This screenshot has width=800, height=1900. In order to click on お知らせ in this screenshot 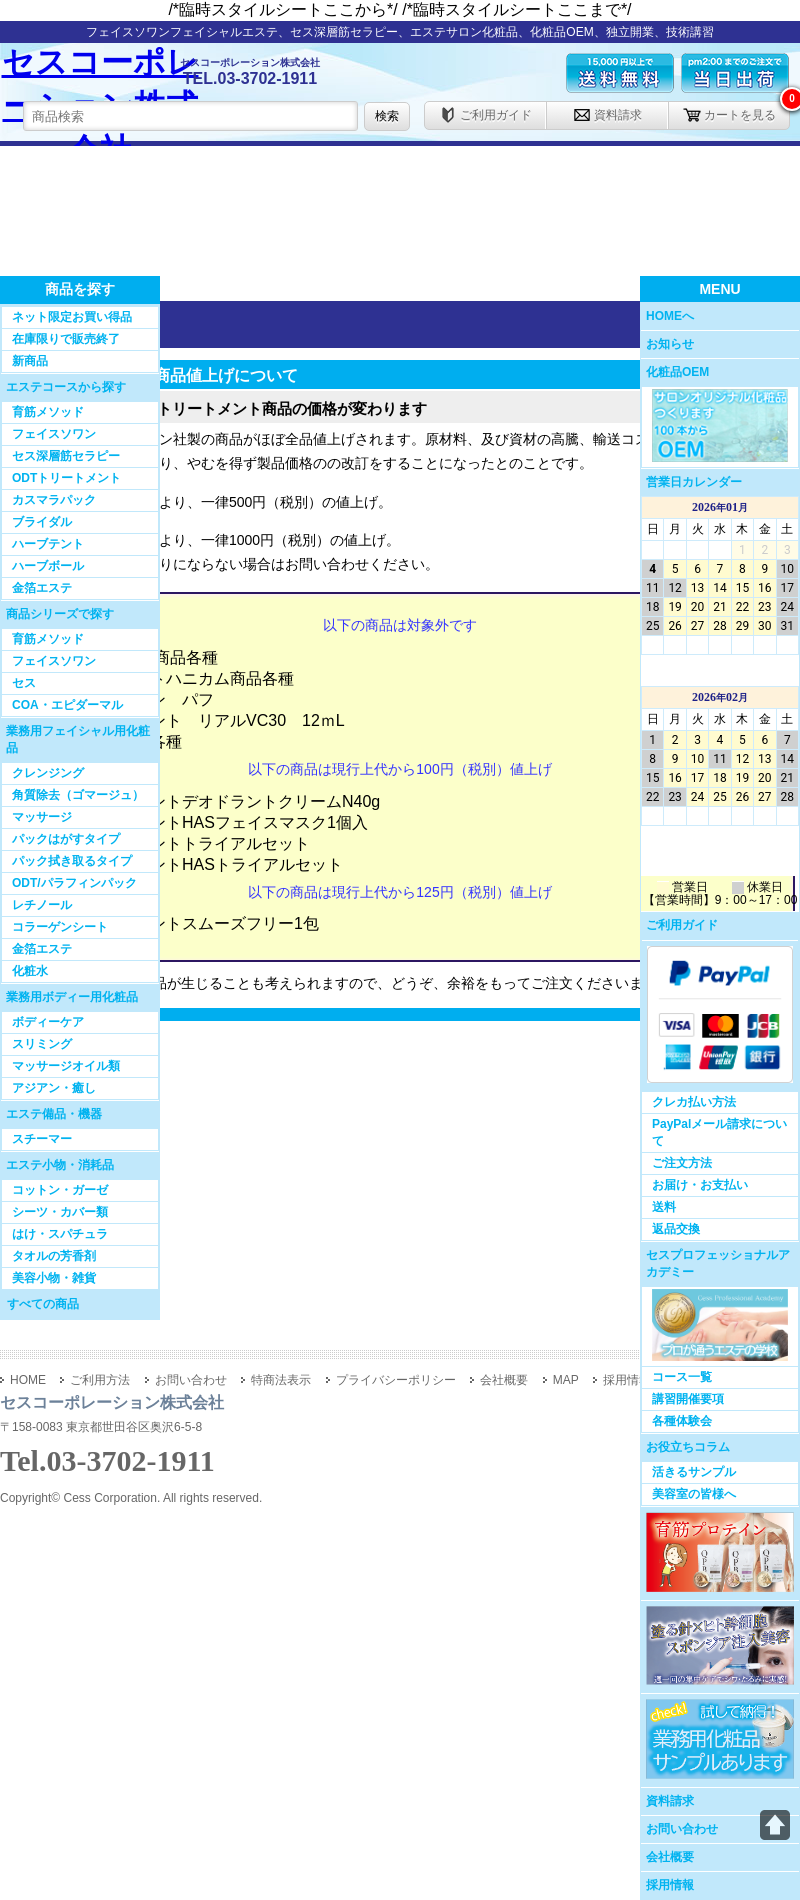, I will do `click(670, 344)`.